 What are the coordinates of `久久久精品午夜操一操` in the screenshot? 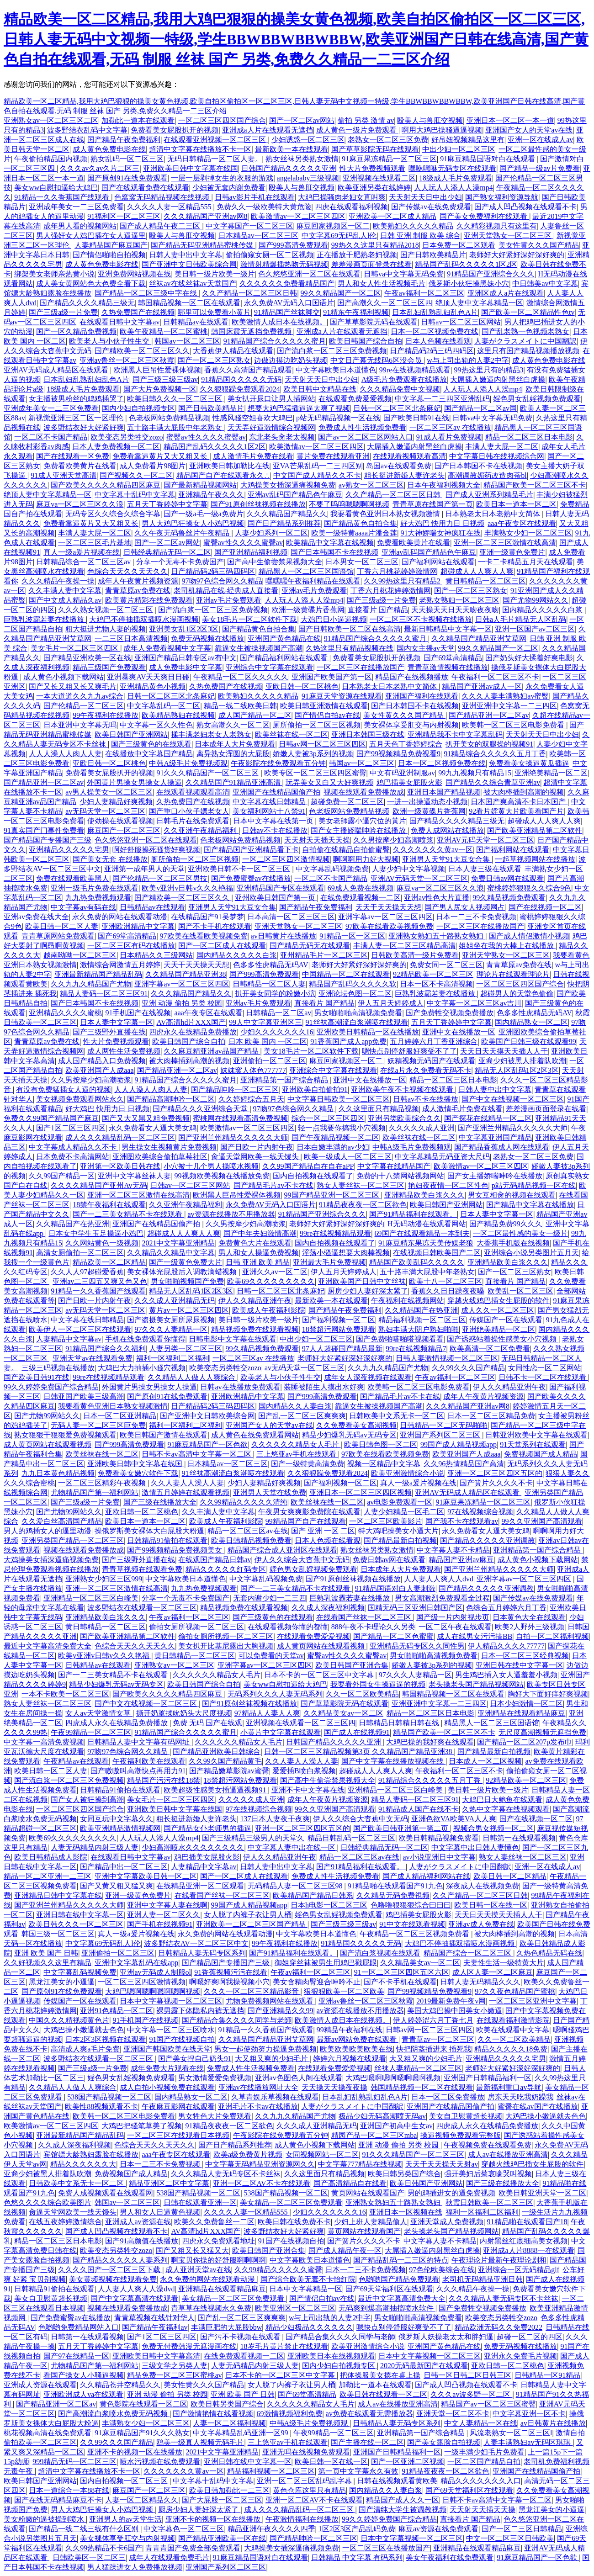 It's located at (58, 581).